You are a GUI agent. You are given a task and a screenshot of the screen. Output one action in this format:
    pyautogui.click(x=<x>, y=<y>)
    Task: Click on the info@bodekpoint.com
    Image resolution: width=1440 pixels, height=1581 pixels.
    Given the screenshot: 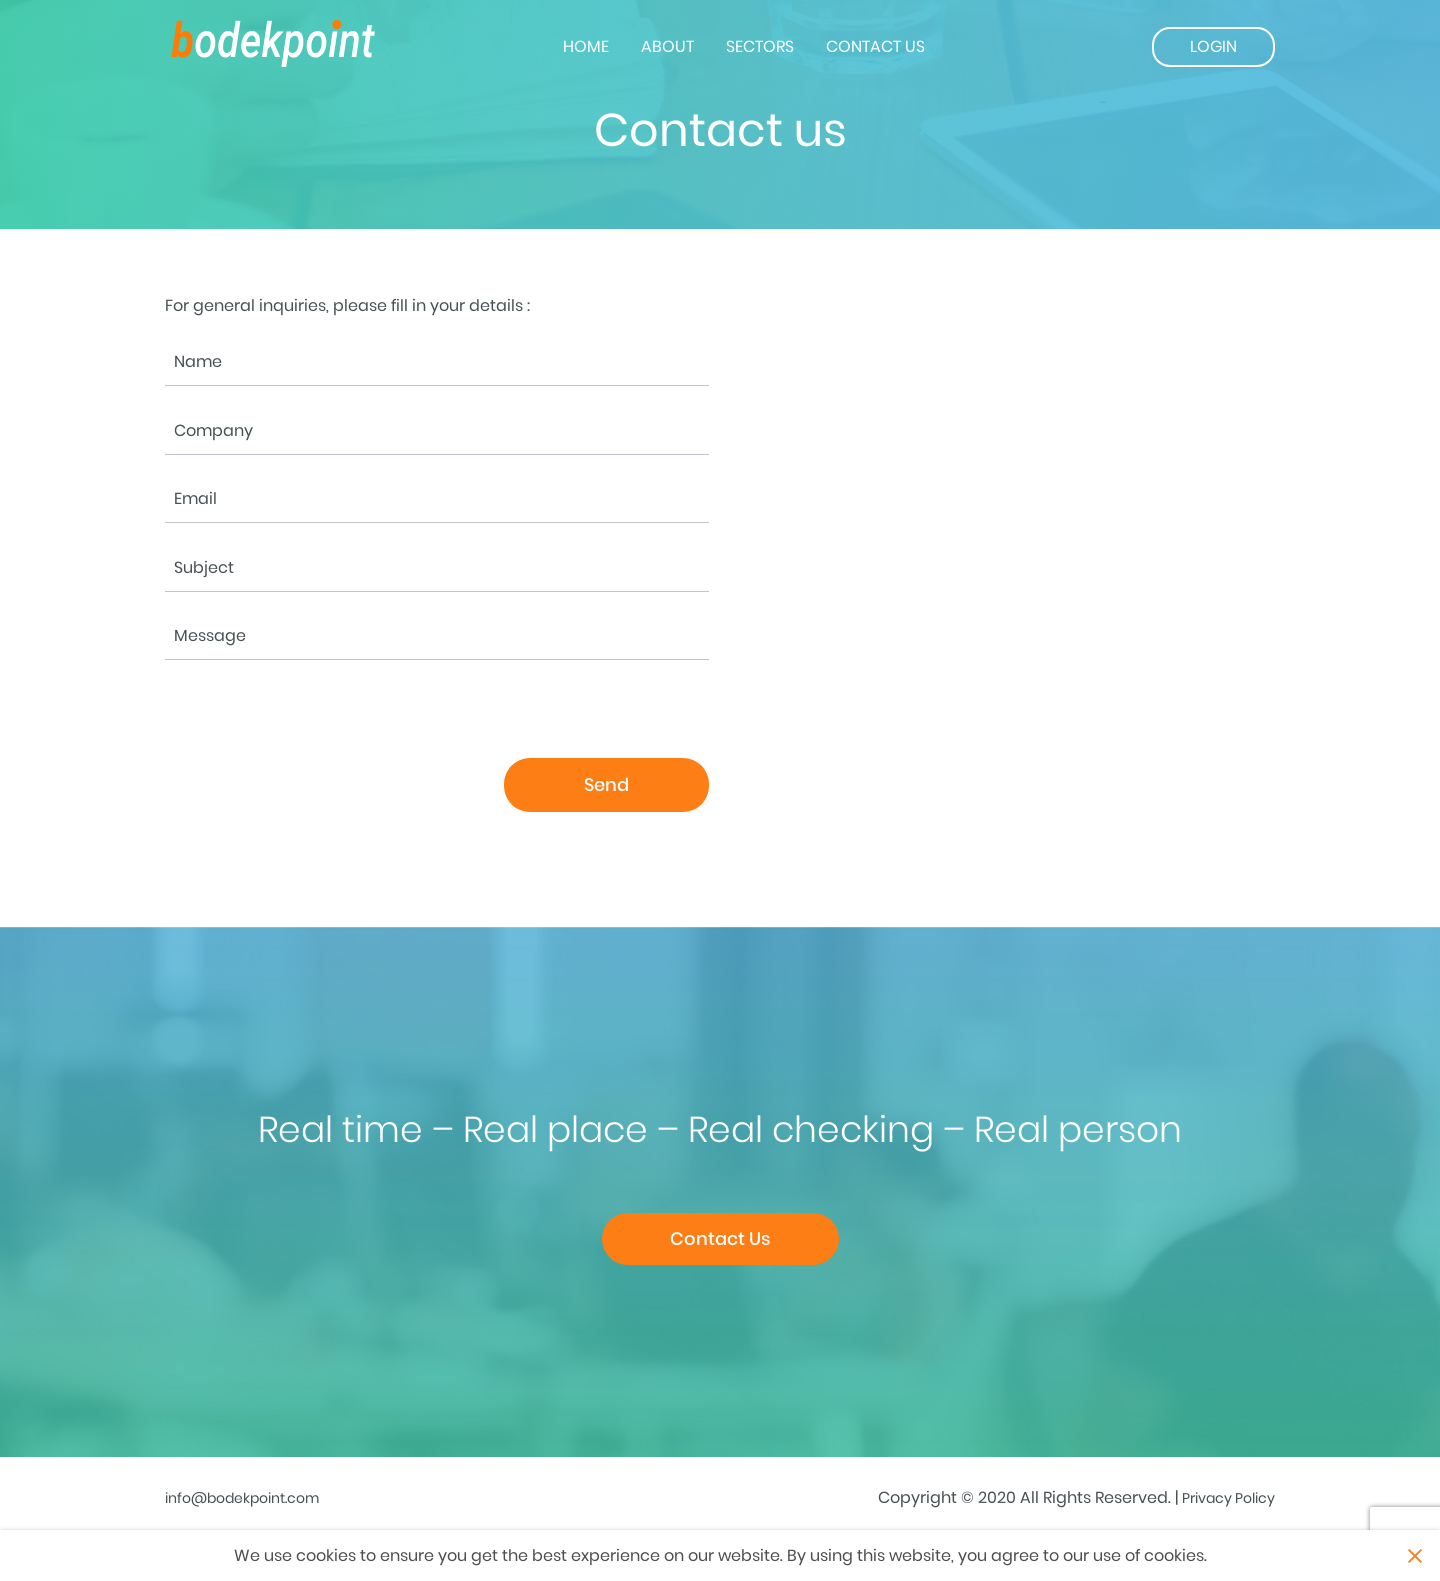 What is the action you would take?
    pyautogui.click(x=242, y=1498)
    